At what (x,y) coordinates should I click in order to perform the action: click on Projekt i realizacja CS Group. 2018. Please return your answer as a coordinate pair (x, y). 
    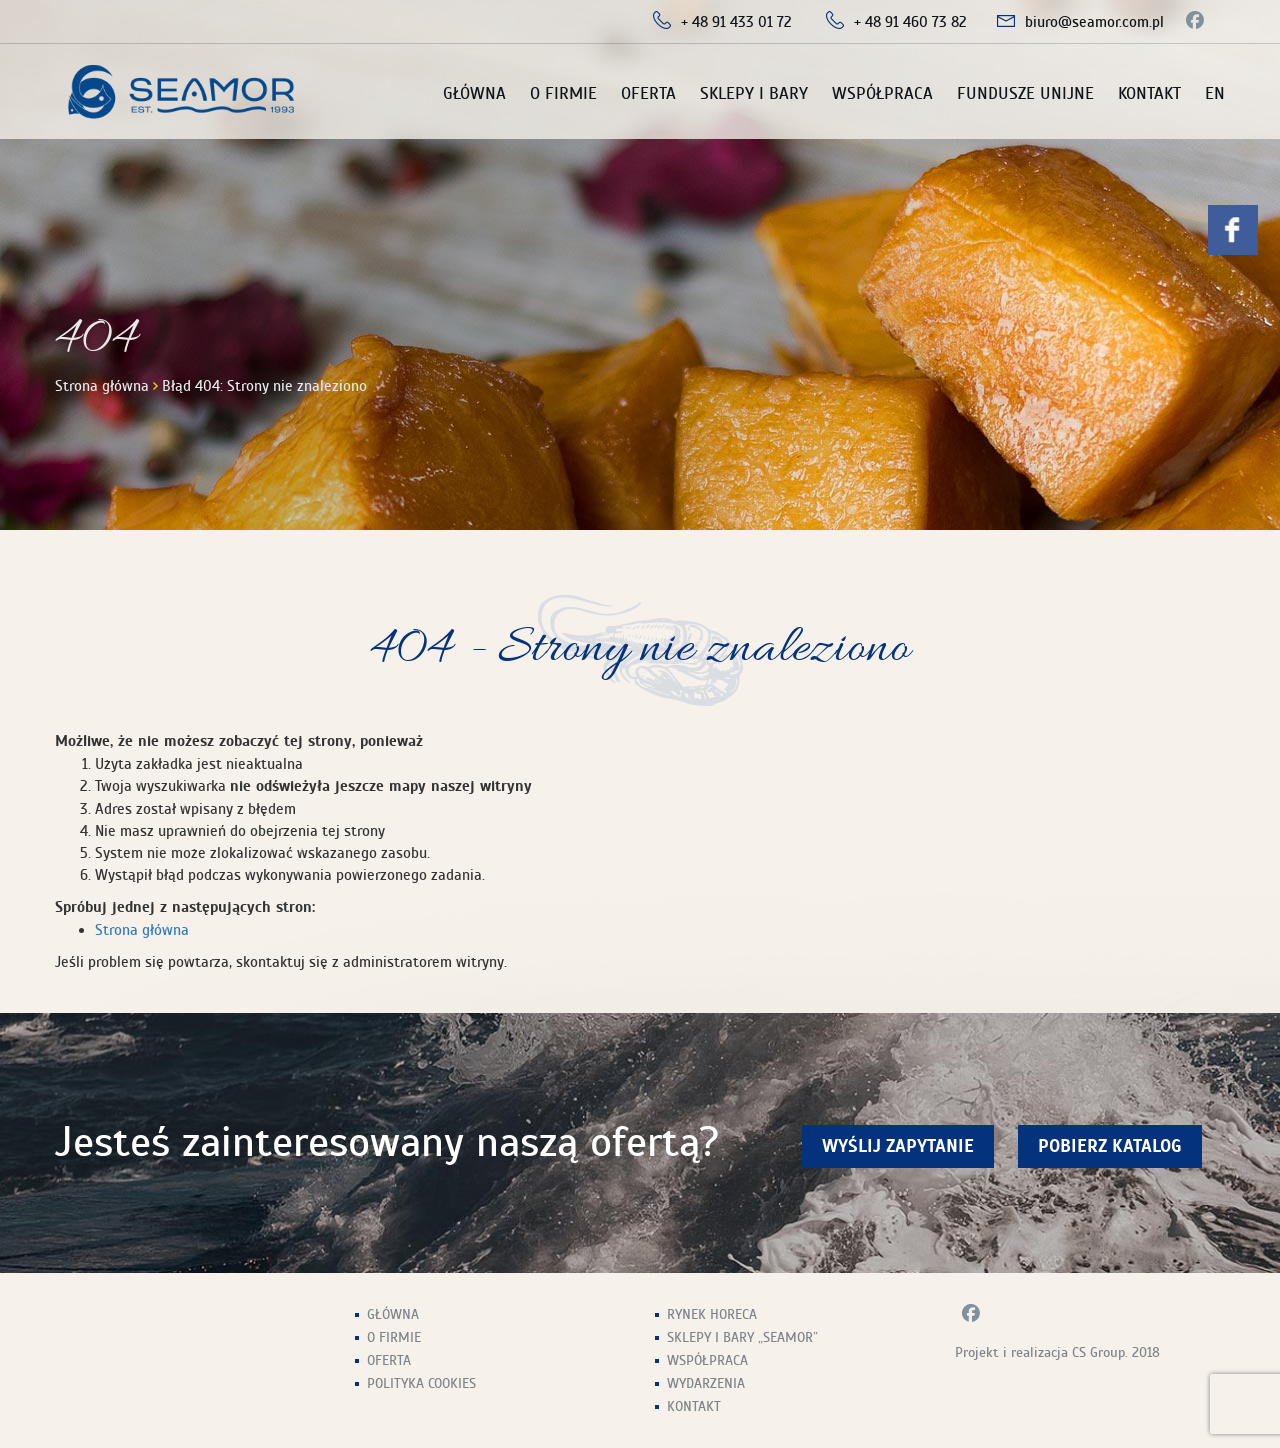
    Looking at the image, I should click on (1057, 1352).